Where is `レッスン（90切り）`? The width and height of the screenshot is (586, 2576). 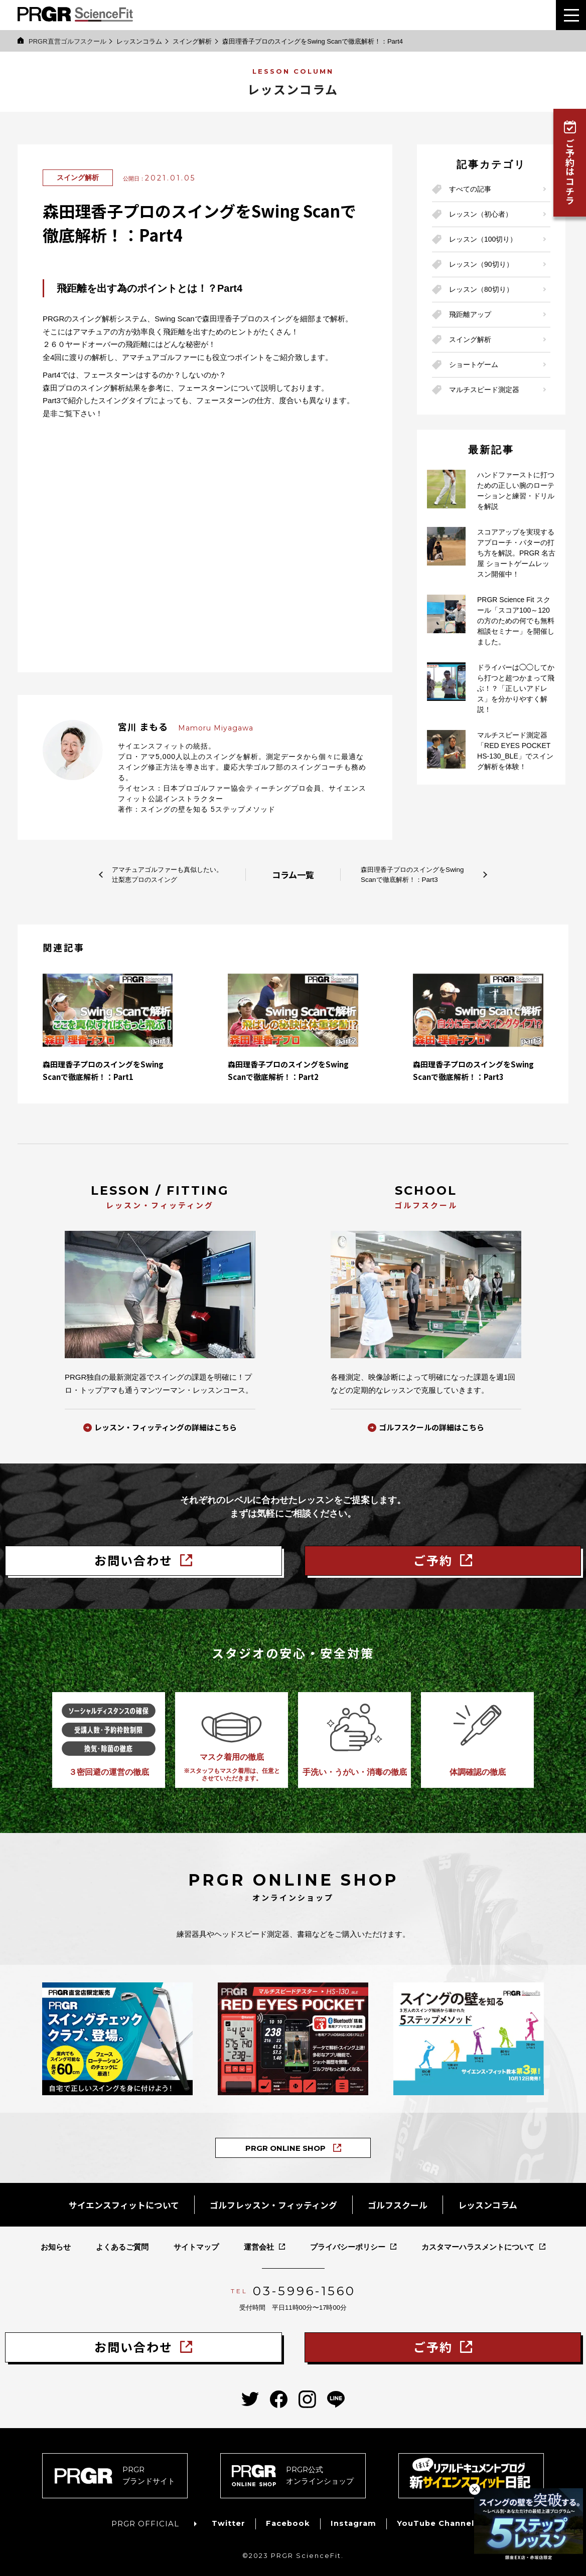 レッスン（90切り） is located at coordinates (481, 264).